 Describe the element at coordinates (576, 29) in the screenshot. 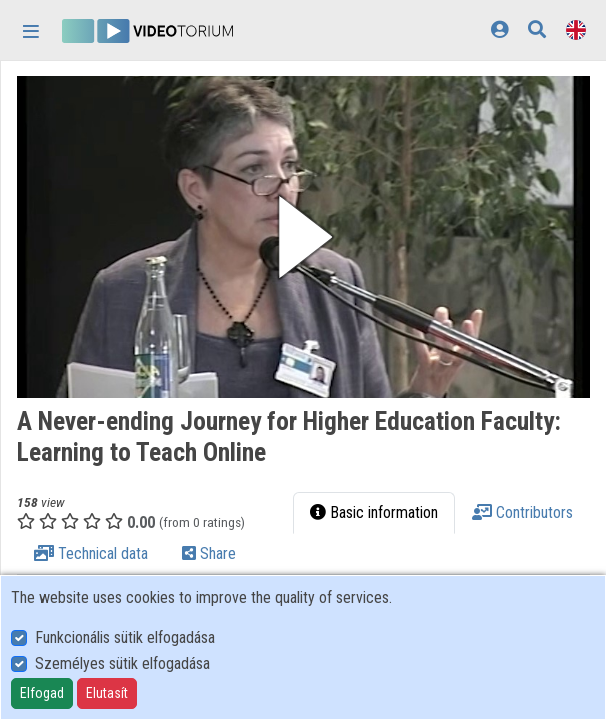

I see `[Language selector]` at that location.